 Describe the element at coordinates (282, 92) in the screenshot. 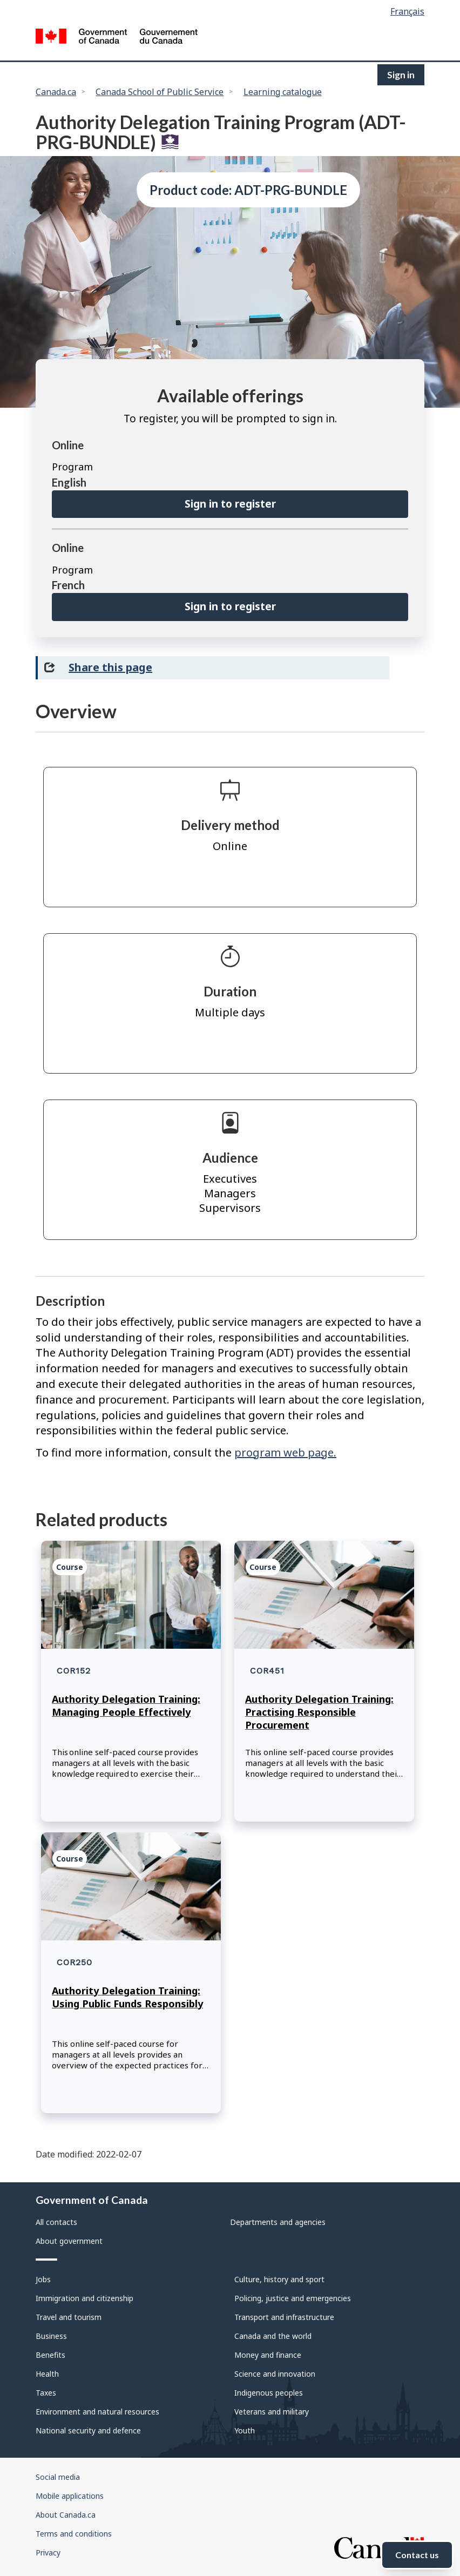

I see `Learning catalogue` at that location.